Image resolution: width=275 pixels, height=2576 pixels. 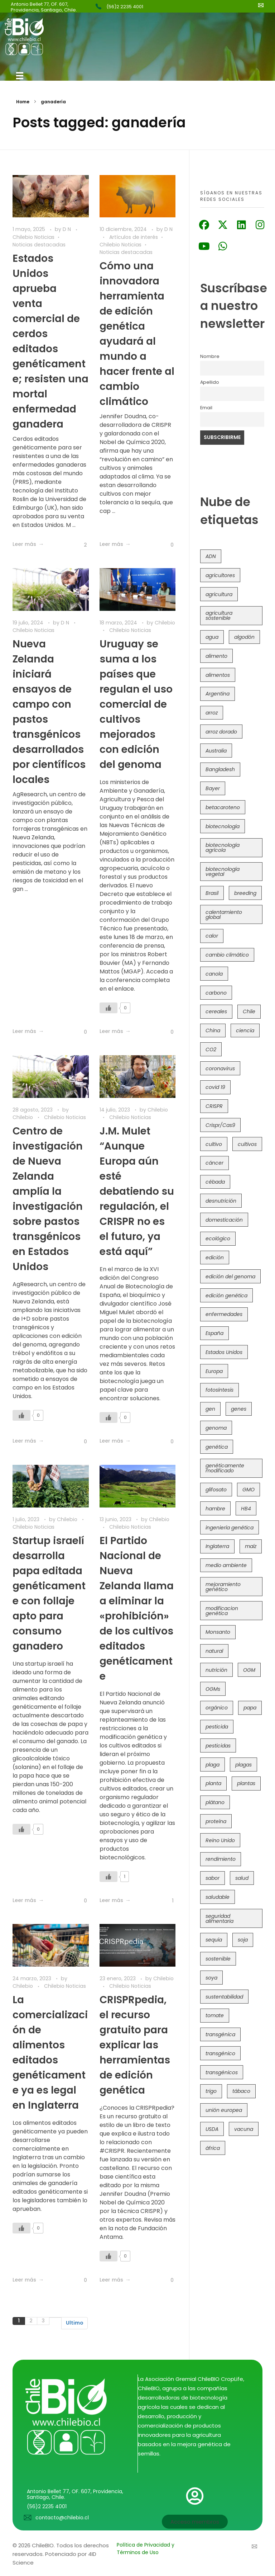 What do you see at coordinates (216, 1427) in the screenshot?
I see `genoma [genoma (305 elementos)]` at bounding box center [216, 1427].